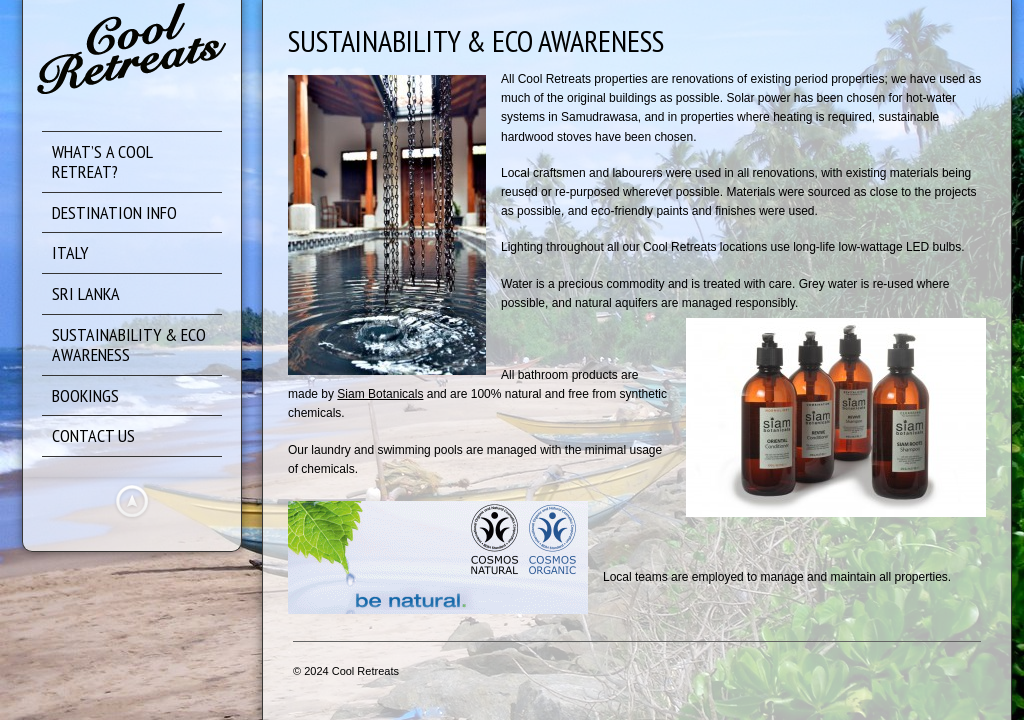 The image size is (1024, 720). Describe the element at coordinates (380, 394) in the screenshot. I see `Siam Botanicals` at that location.